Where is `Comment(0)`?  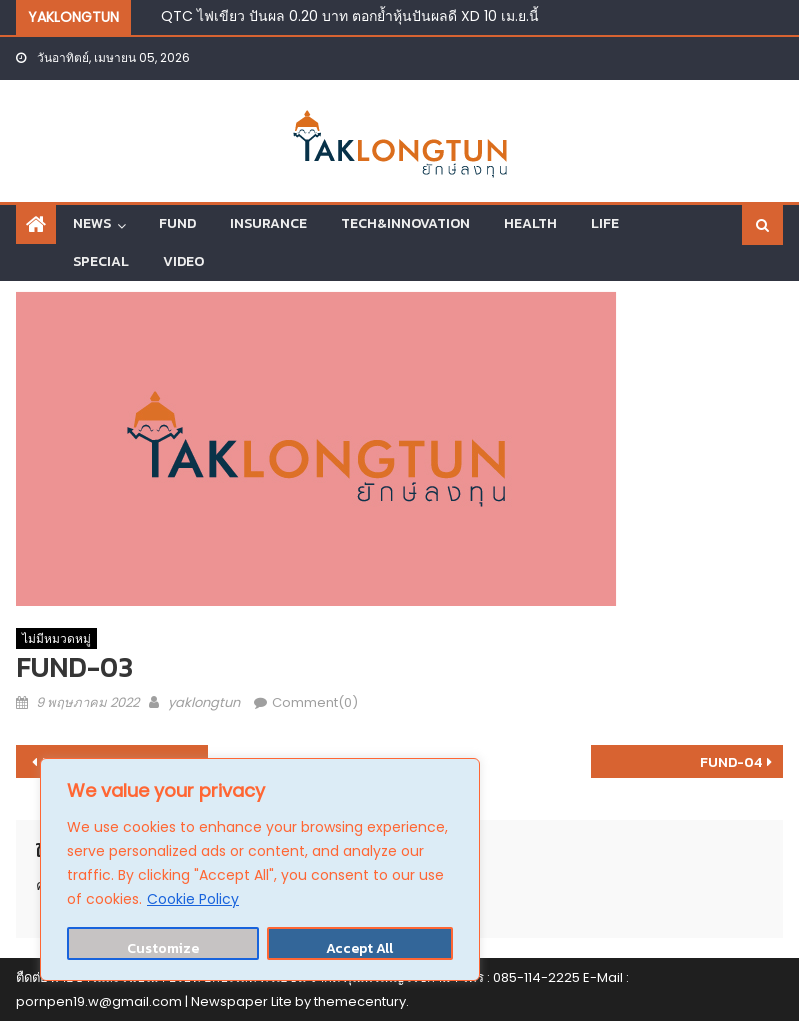
Comment(0) is located at coordinates (315, 702).